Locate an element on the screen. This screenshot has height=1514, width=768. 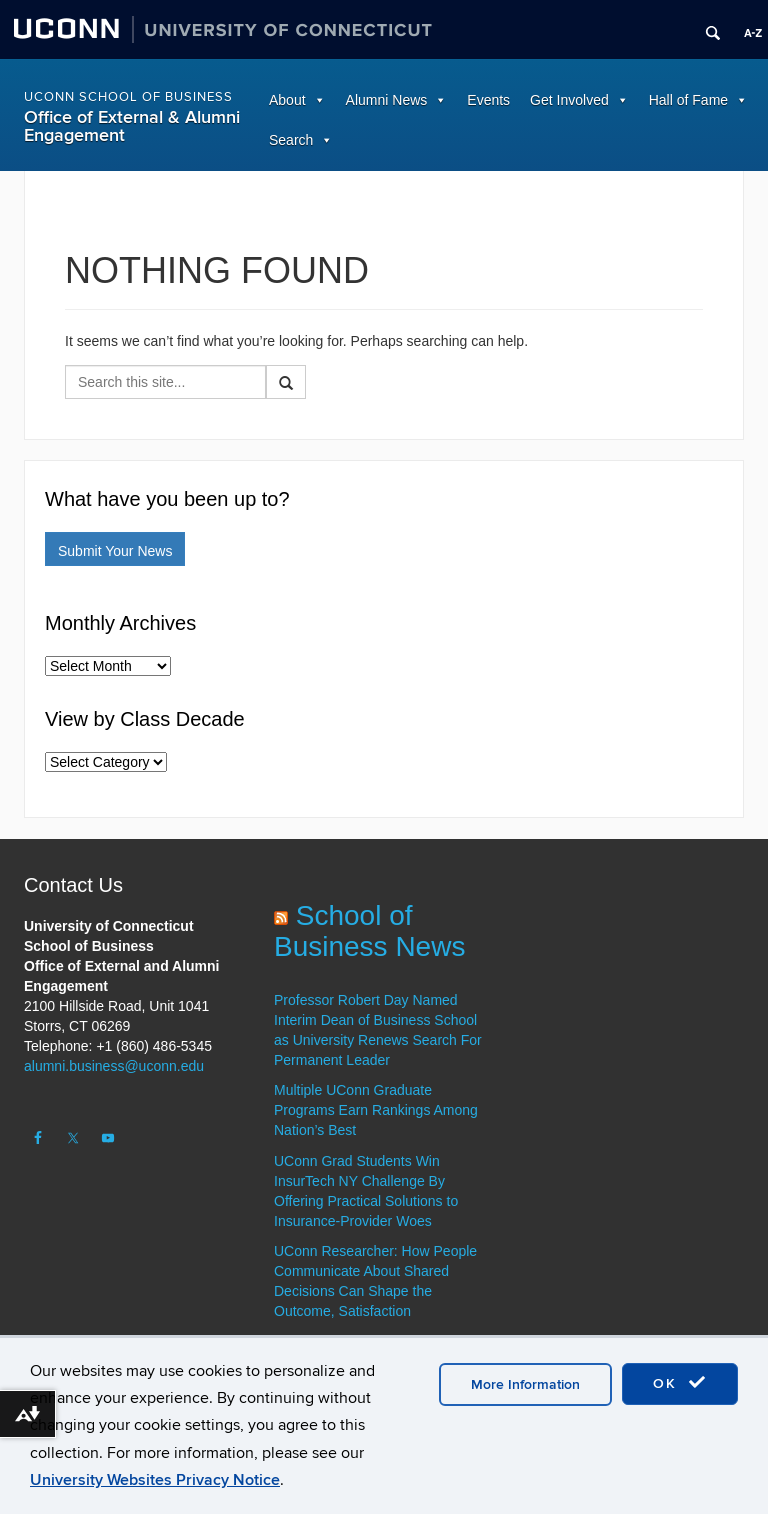
OK [accept cookies] is located at coordinates (680, 1383).